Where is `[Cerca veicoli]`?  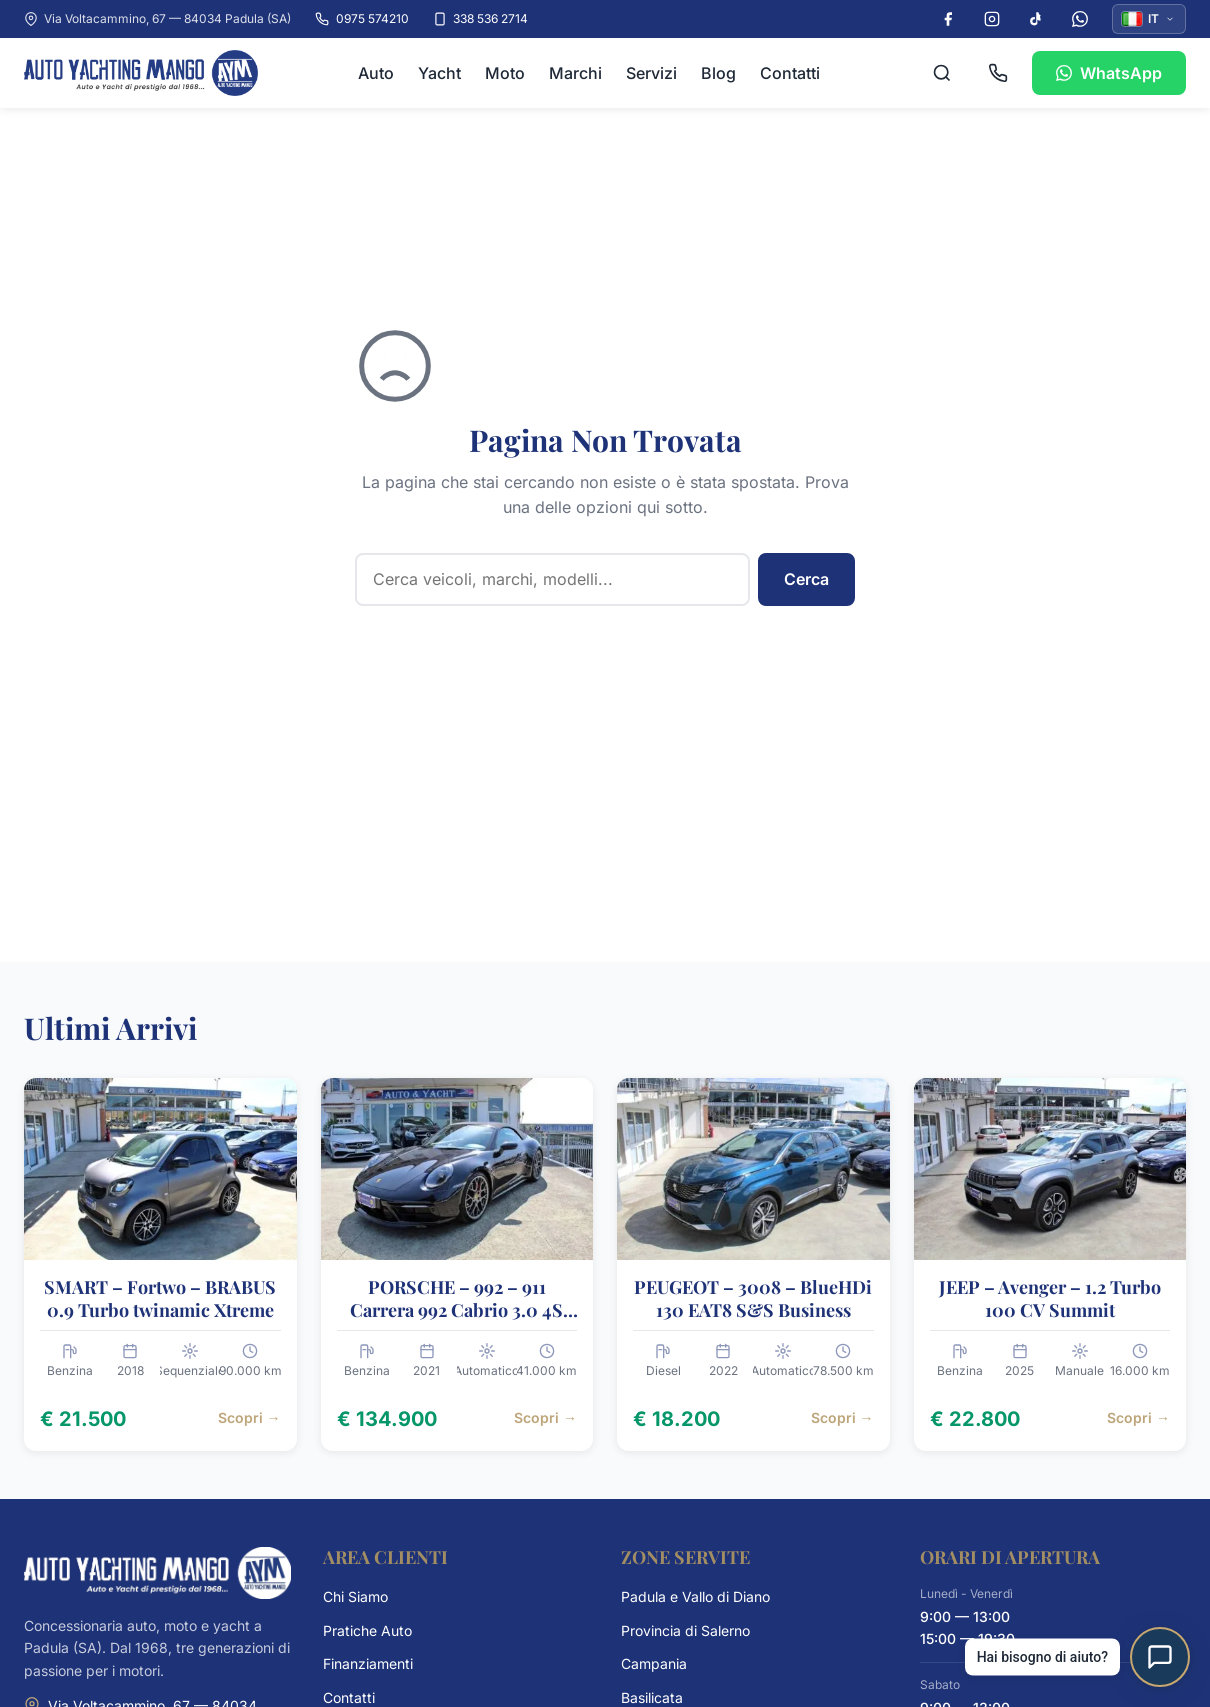
[Cerca veicoli] is located at coordinates (942, 73).